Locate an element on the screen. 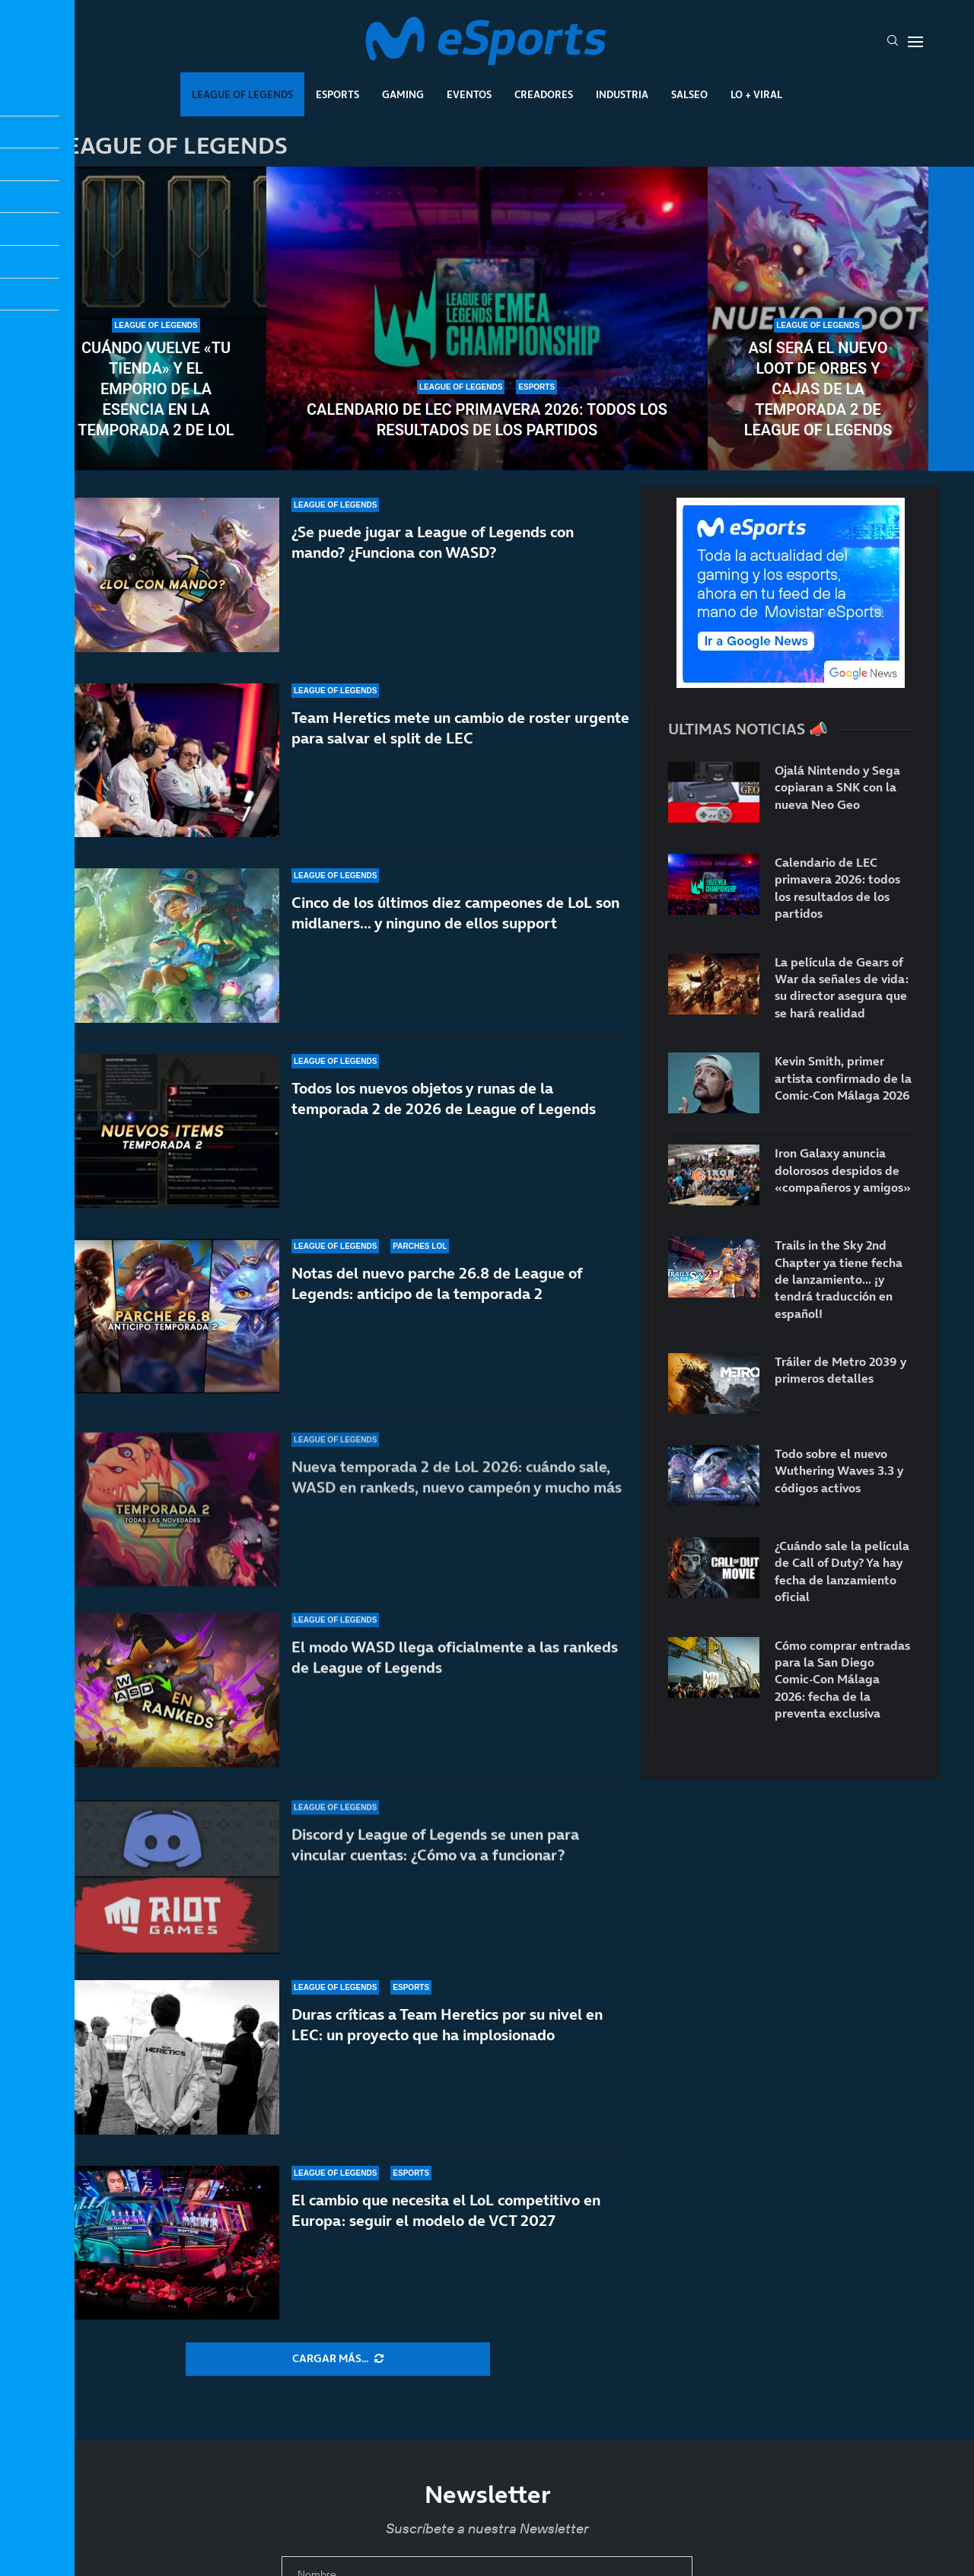  Creadores is located at coordinates (543, 94).